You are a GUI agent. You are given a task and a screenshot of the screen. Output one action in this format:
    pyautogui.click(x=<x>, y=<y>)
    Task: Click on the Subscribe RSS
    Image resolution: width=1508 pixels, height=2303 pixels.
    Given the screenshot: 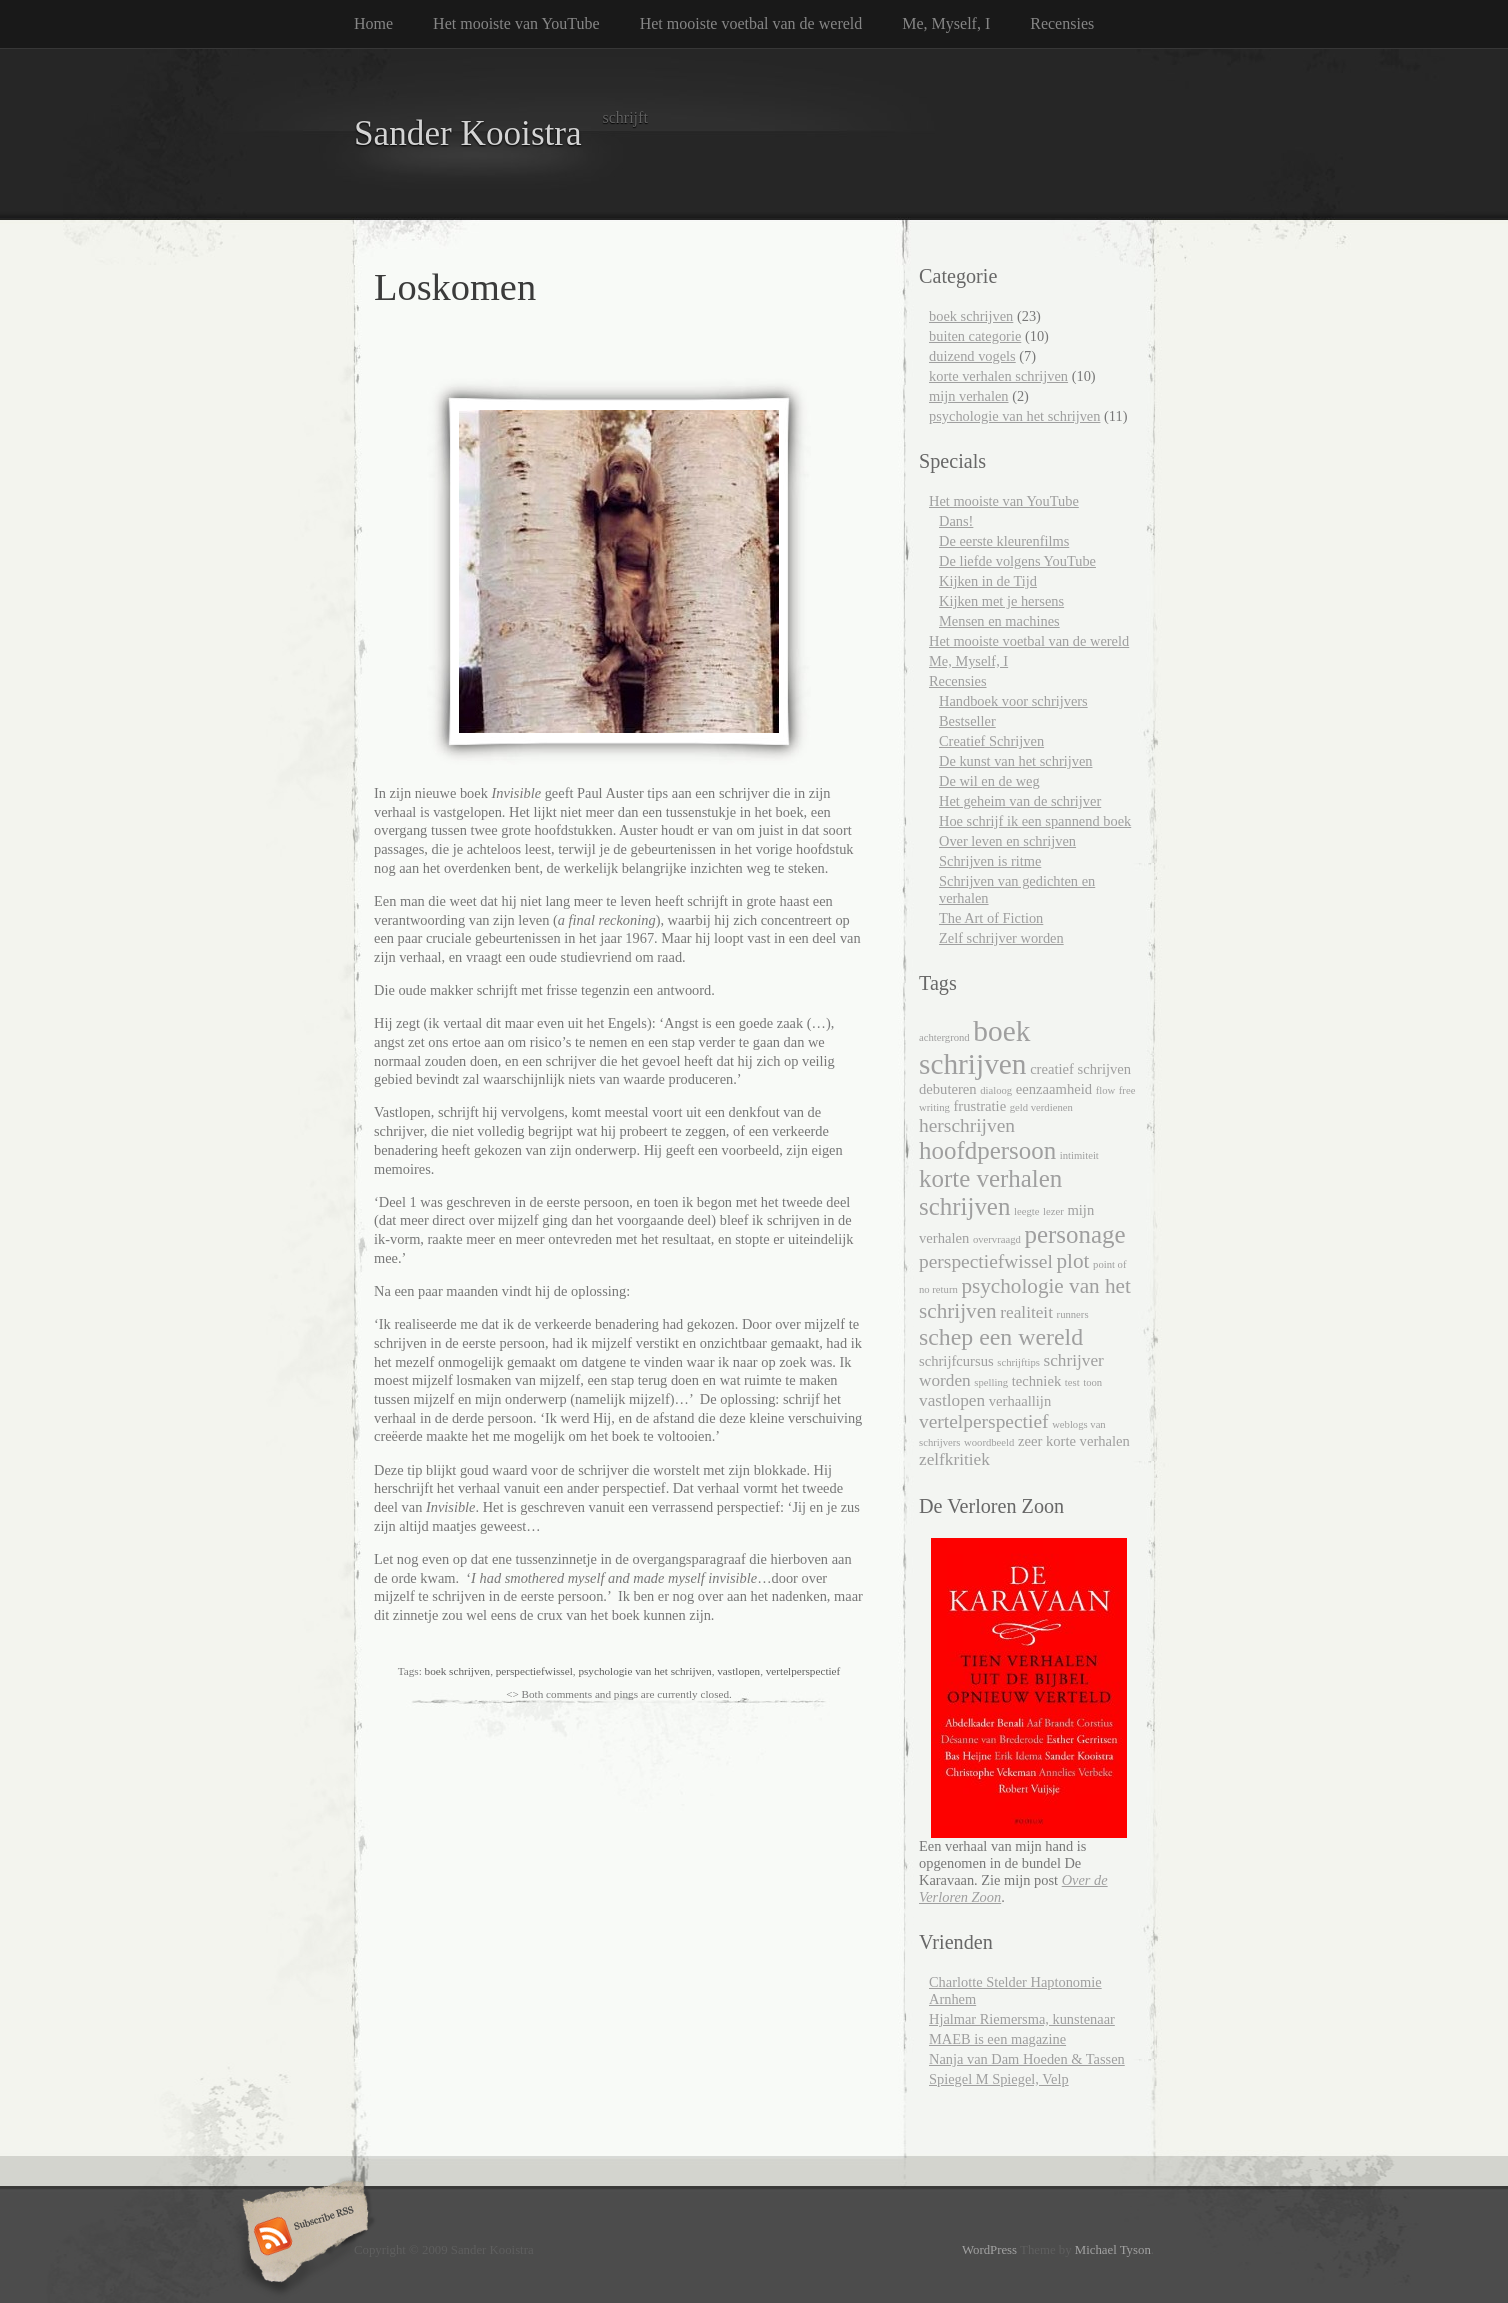 What is the action you would take?
    pyautogui.click(x=302, y=2238)
    